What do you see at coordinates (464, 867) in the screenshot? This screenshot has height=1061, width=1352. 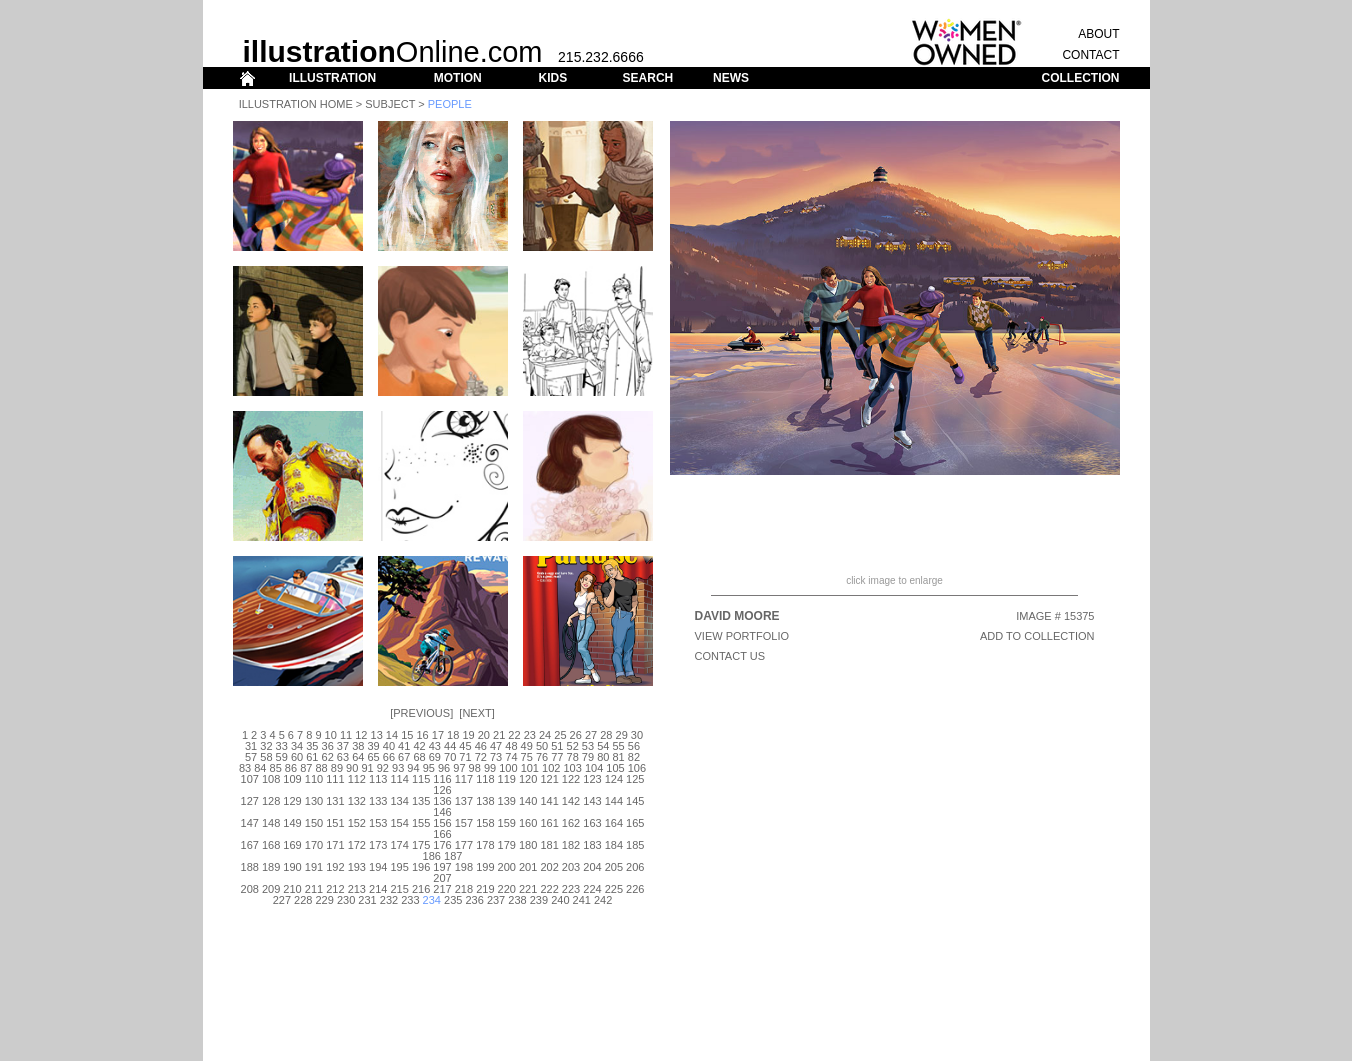 I see `198` at bounding box center [464, 867].